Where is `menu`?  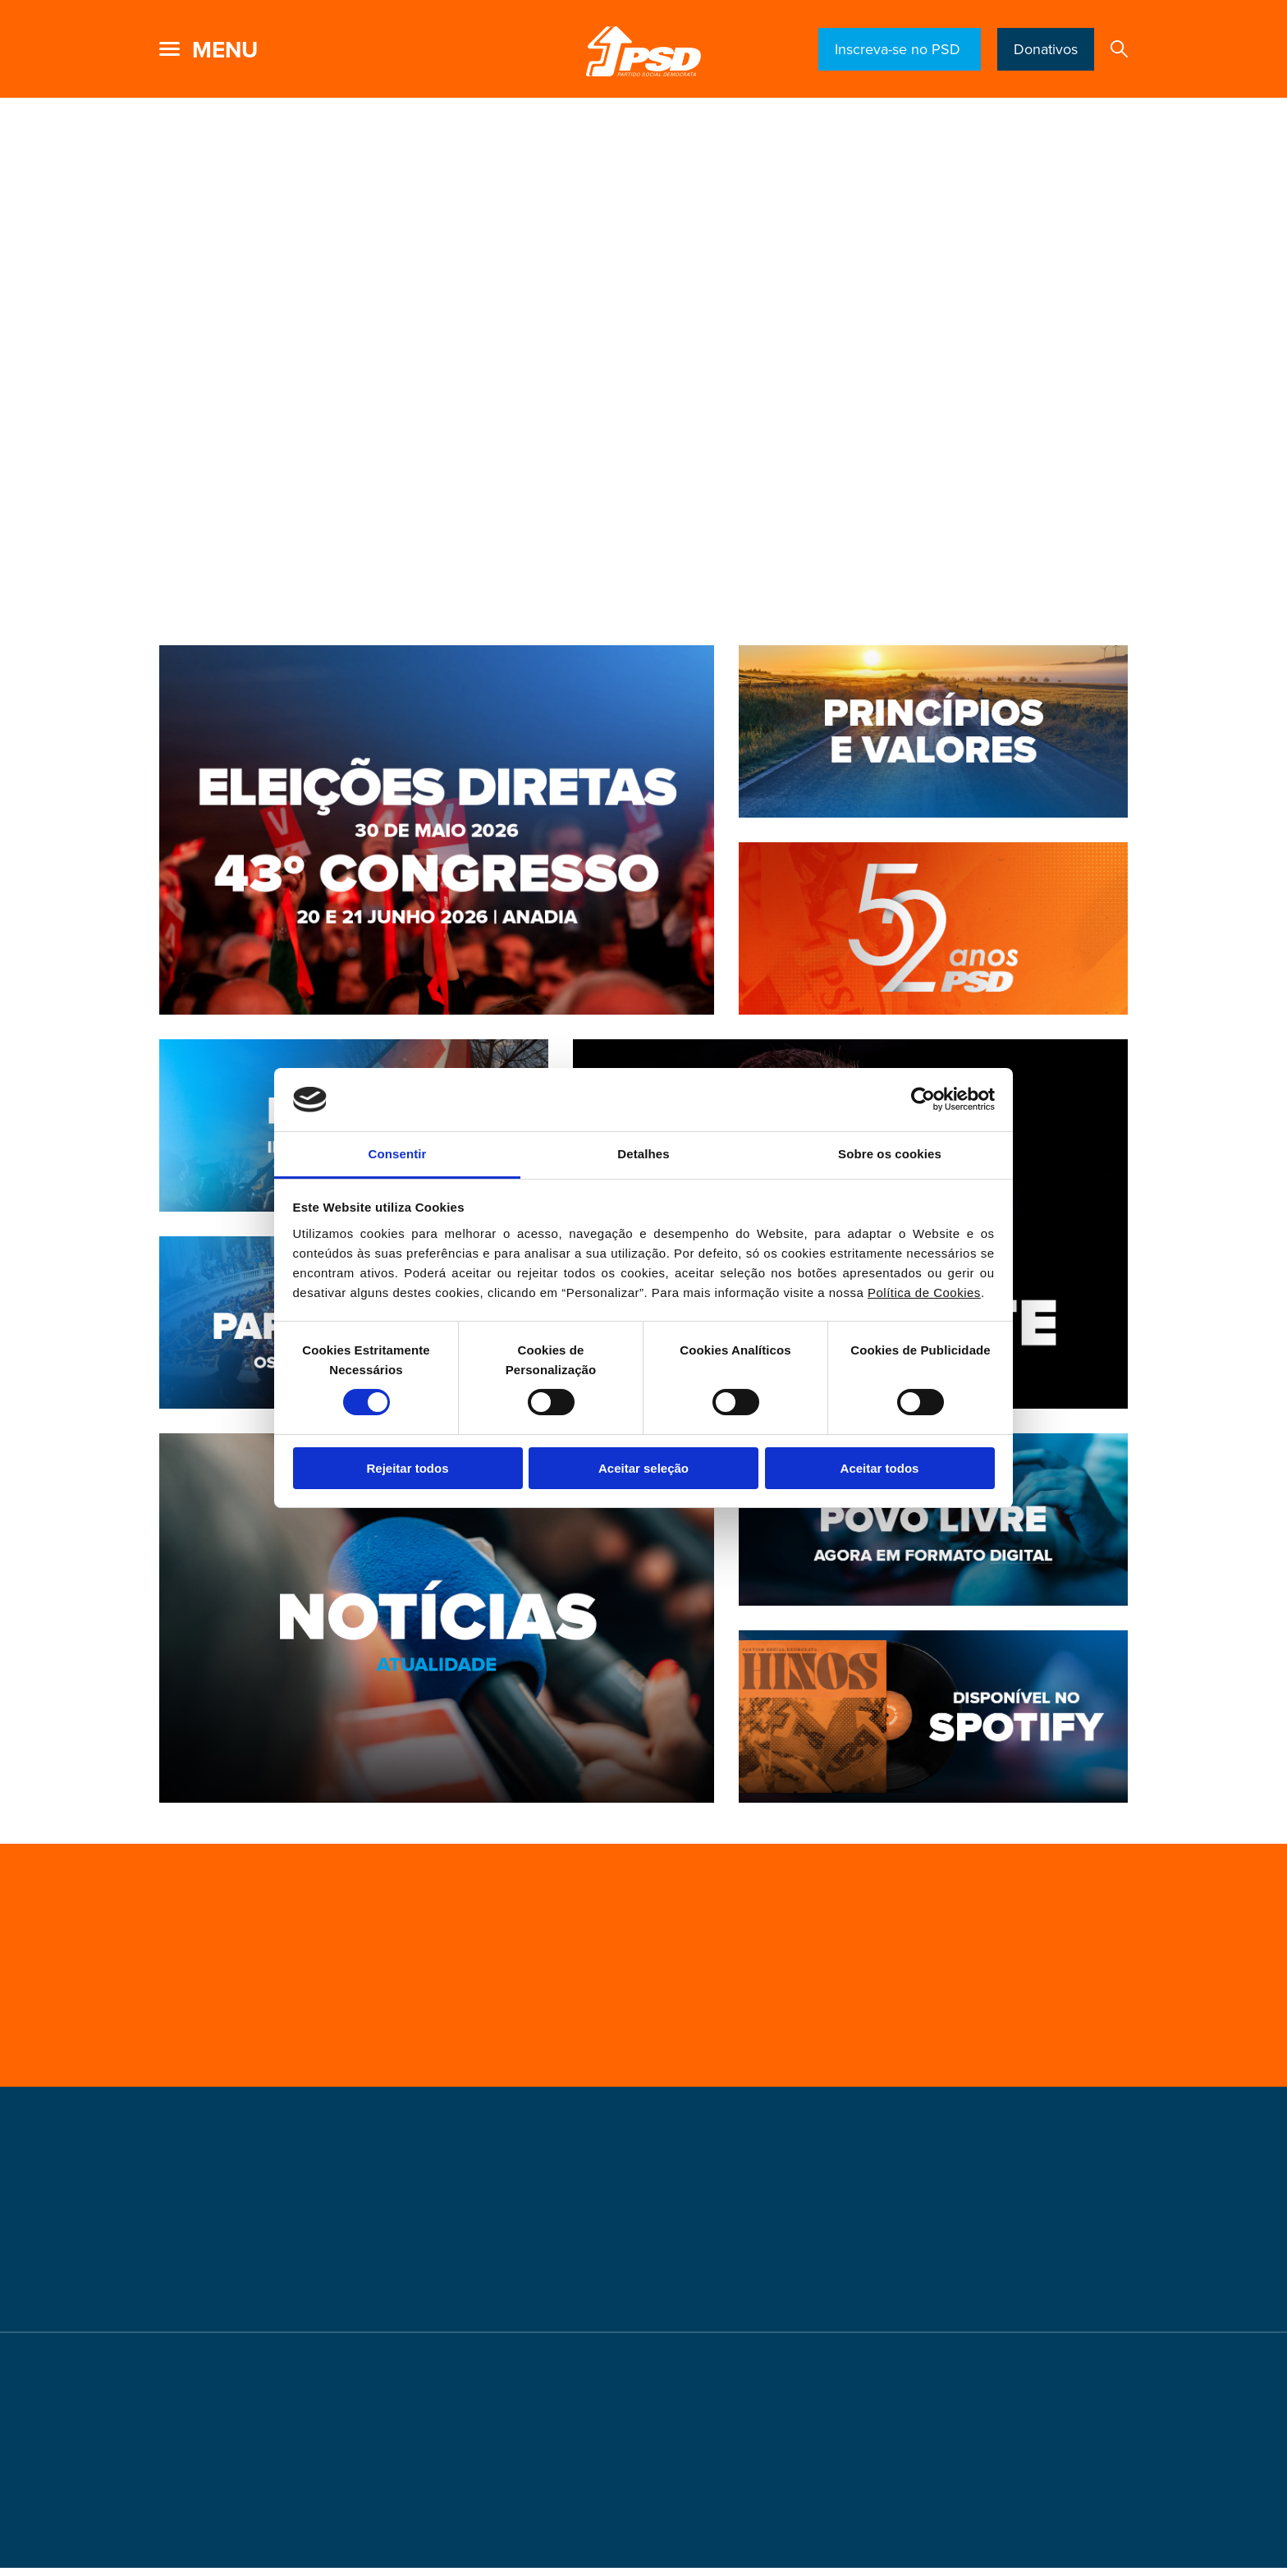
menu is located at coordinates (225, 50).